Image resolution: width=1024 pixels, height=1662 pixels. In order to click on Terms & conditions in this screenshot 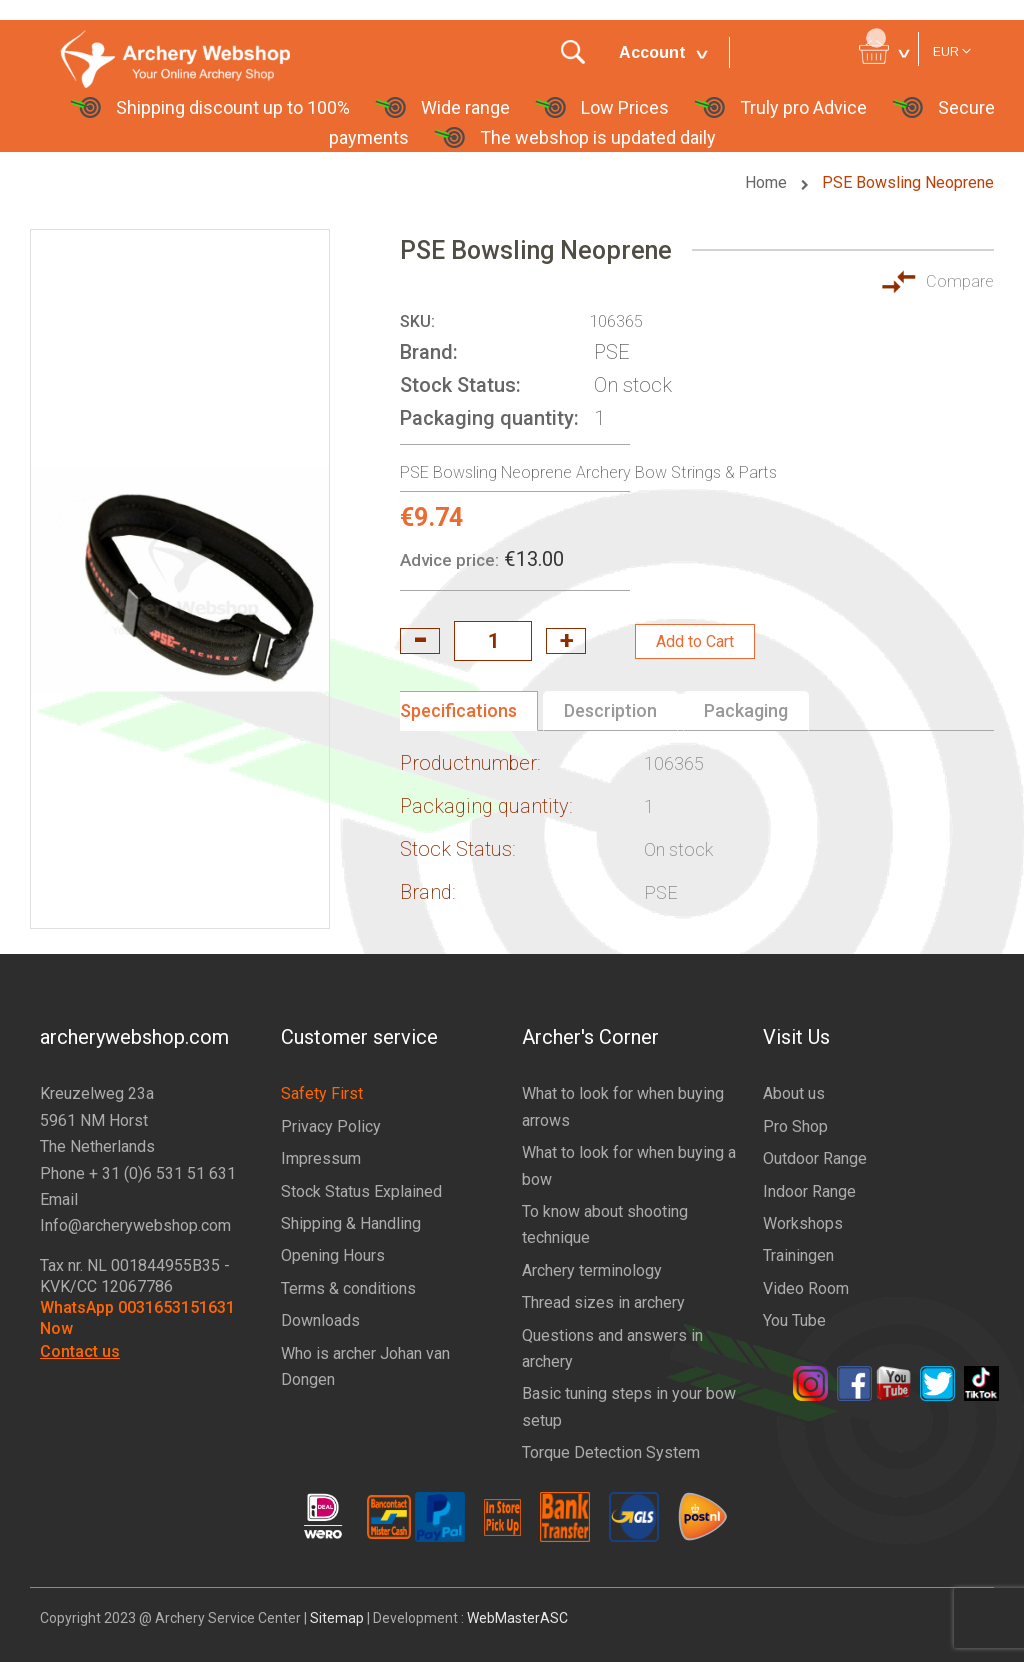, I will do `click(348, 1288)`.